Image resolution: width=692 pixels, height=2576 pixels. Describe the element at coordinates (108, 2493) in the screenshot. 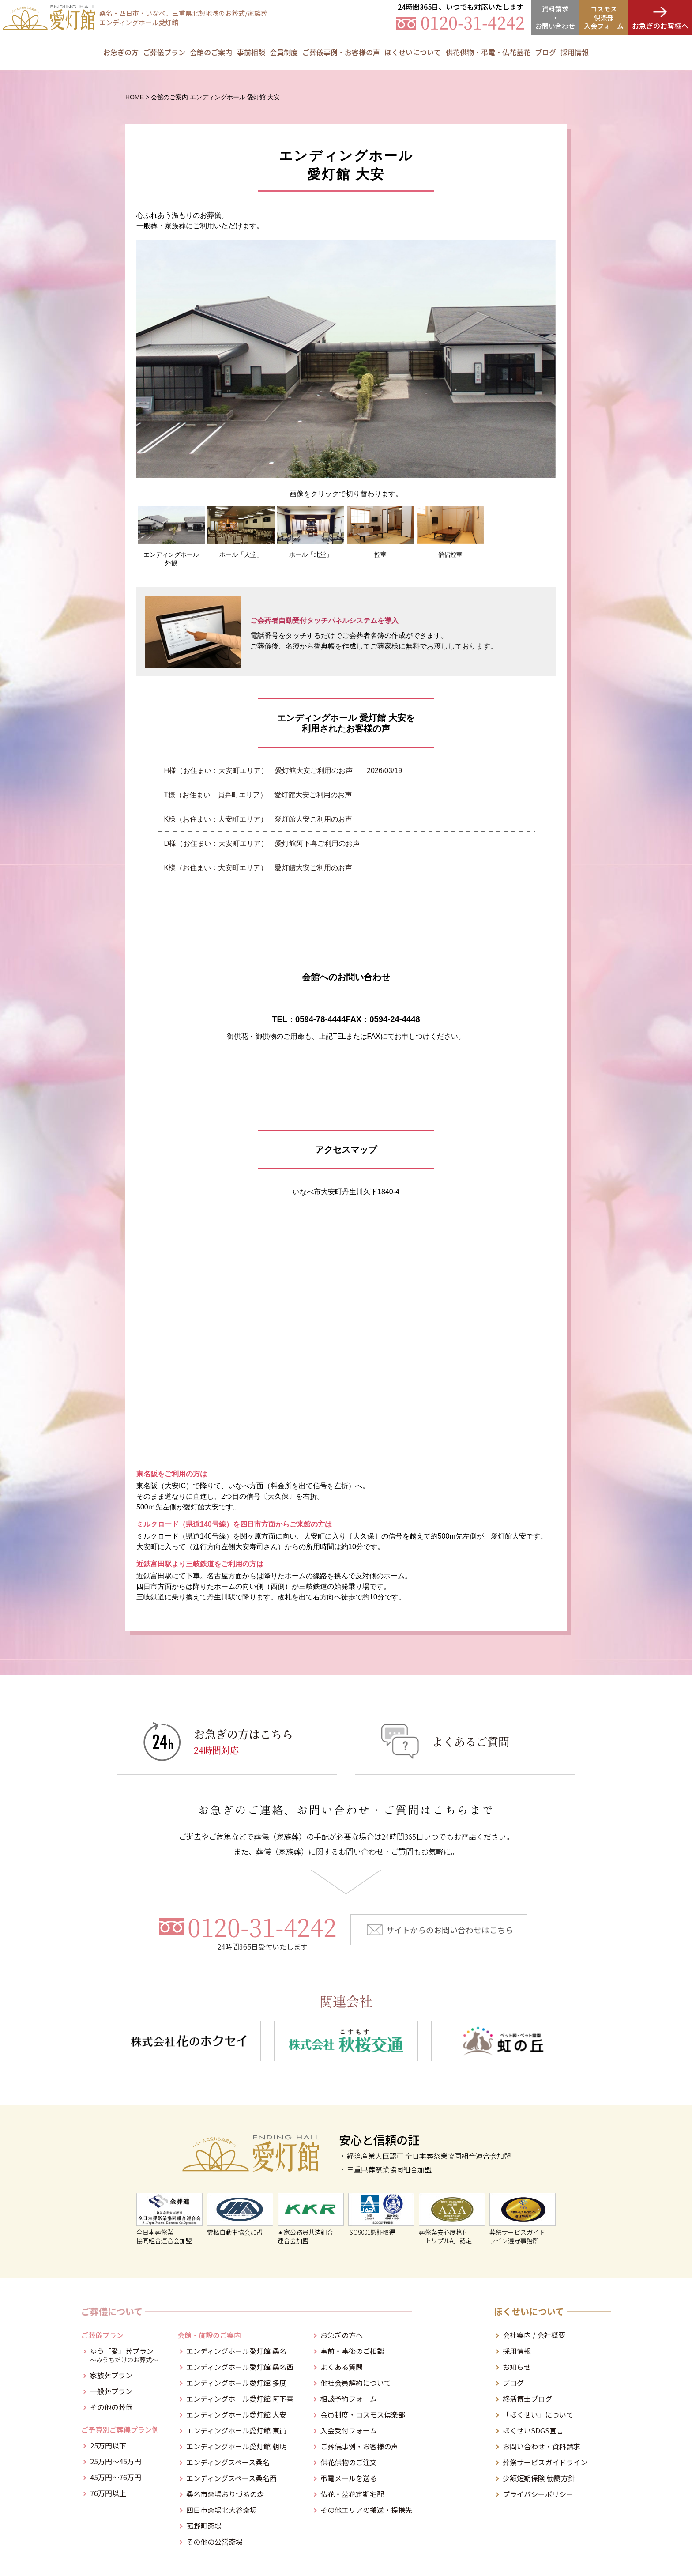

I see `76万円以上` at that location.